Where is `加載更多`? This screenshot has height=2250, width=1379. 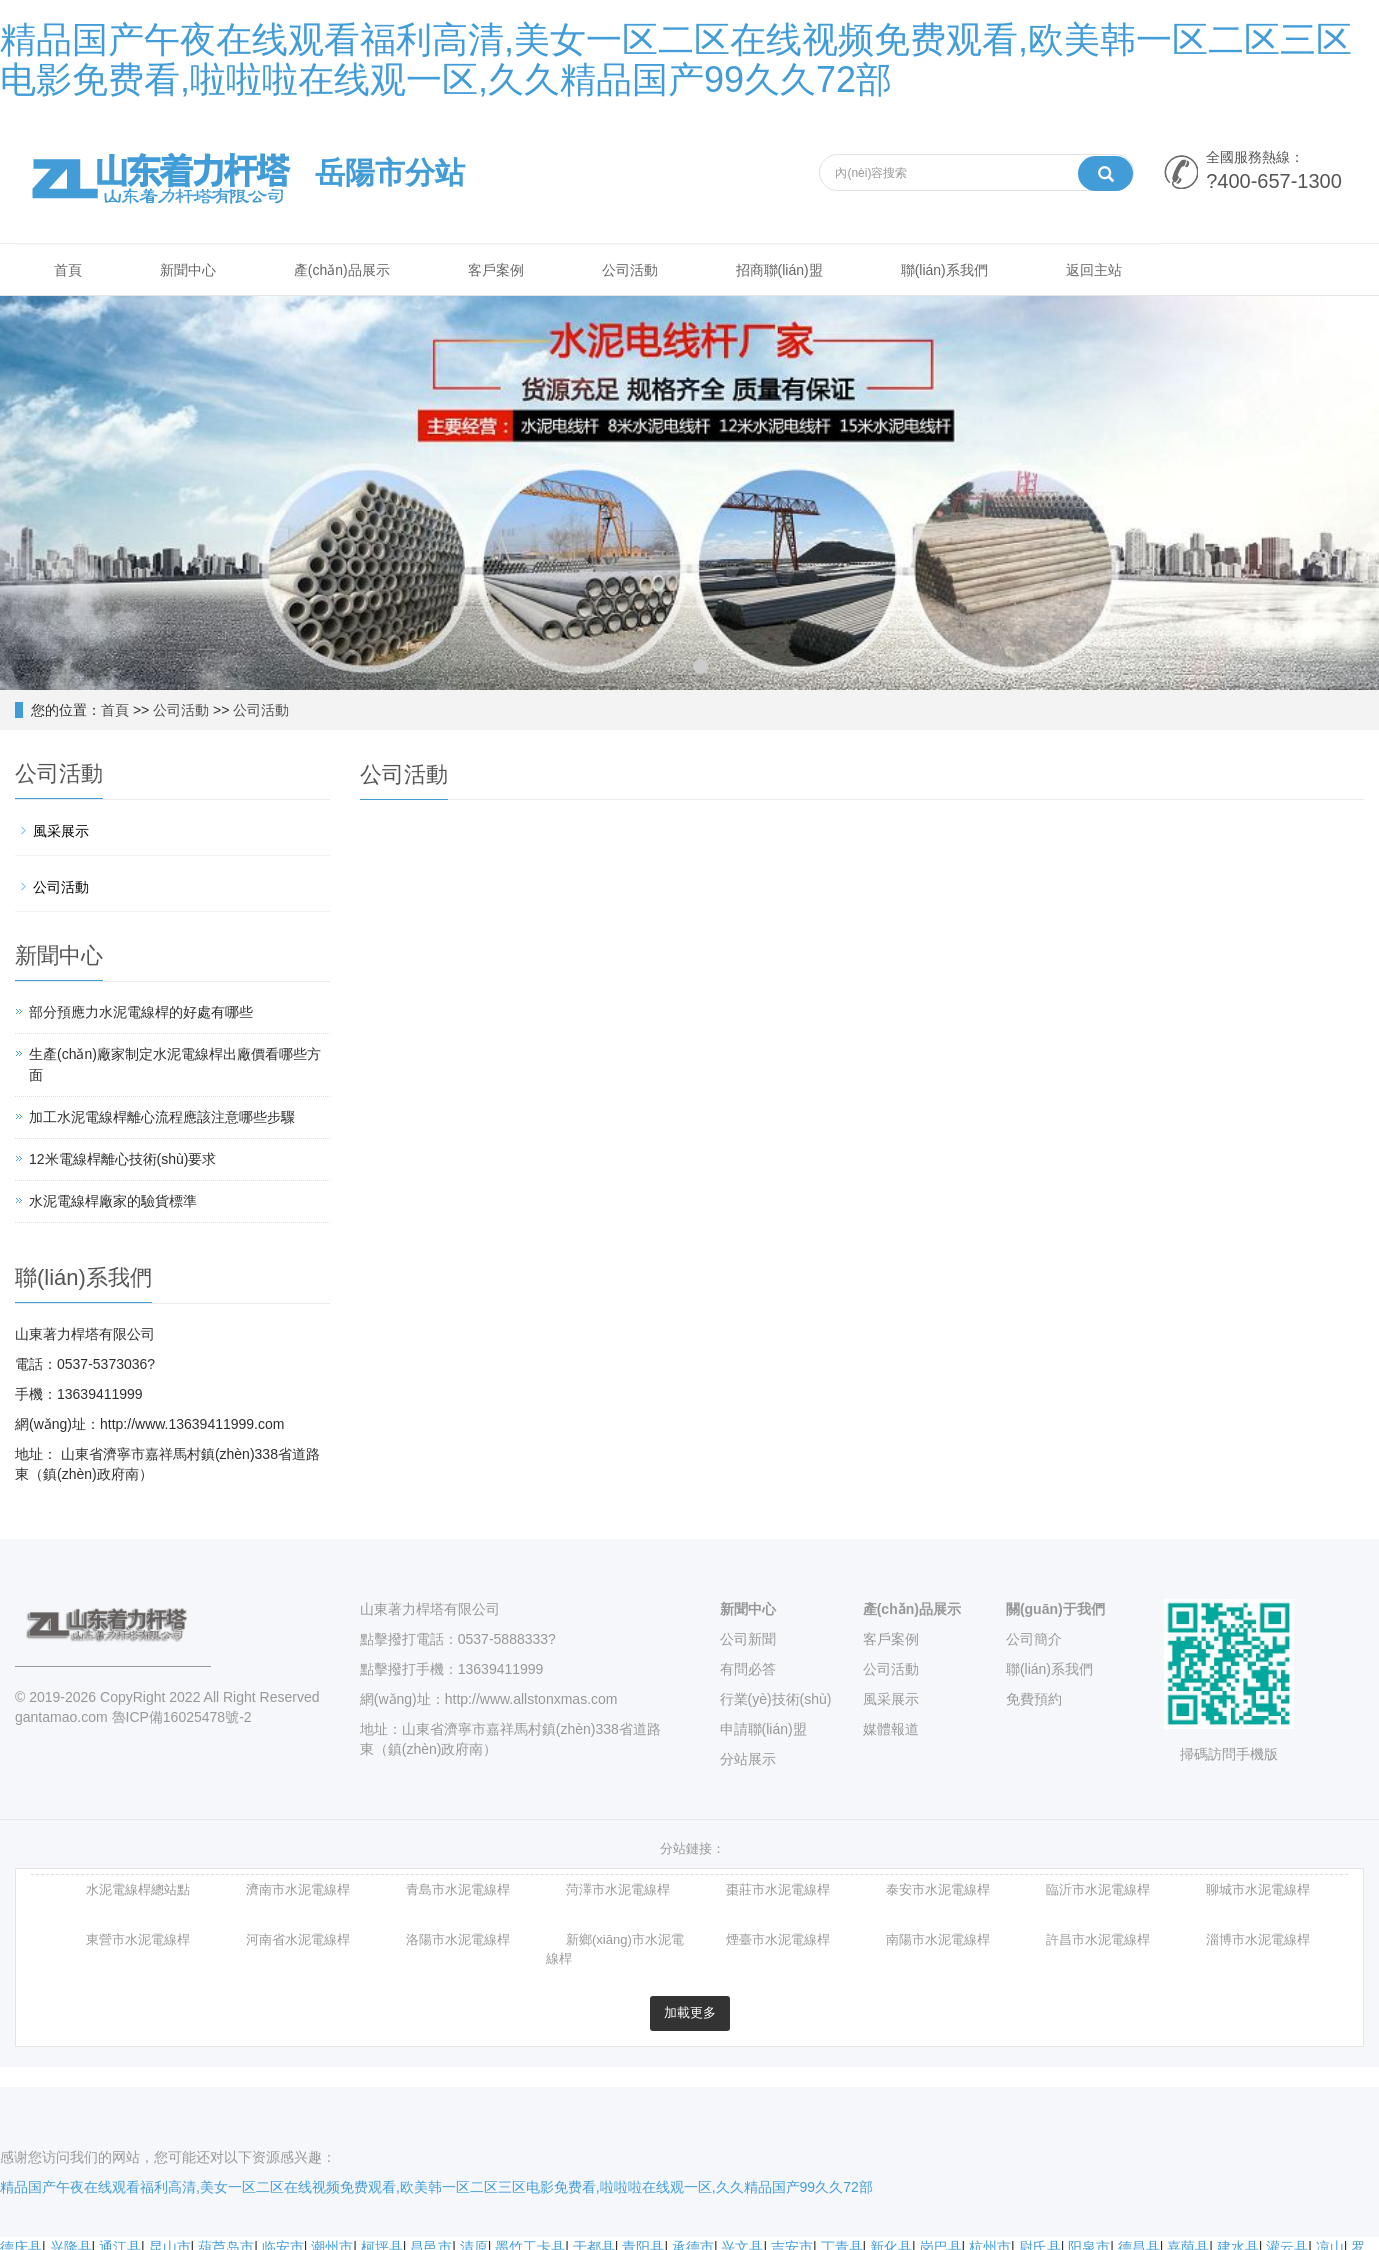 加載更多 is located at coordinates (690, 2014).